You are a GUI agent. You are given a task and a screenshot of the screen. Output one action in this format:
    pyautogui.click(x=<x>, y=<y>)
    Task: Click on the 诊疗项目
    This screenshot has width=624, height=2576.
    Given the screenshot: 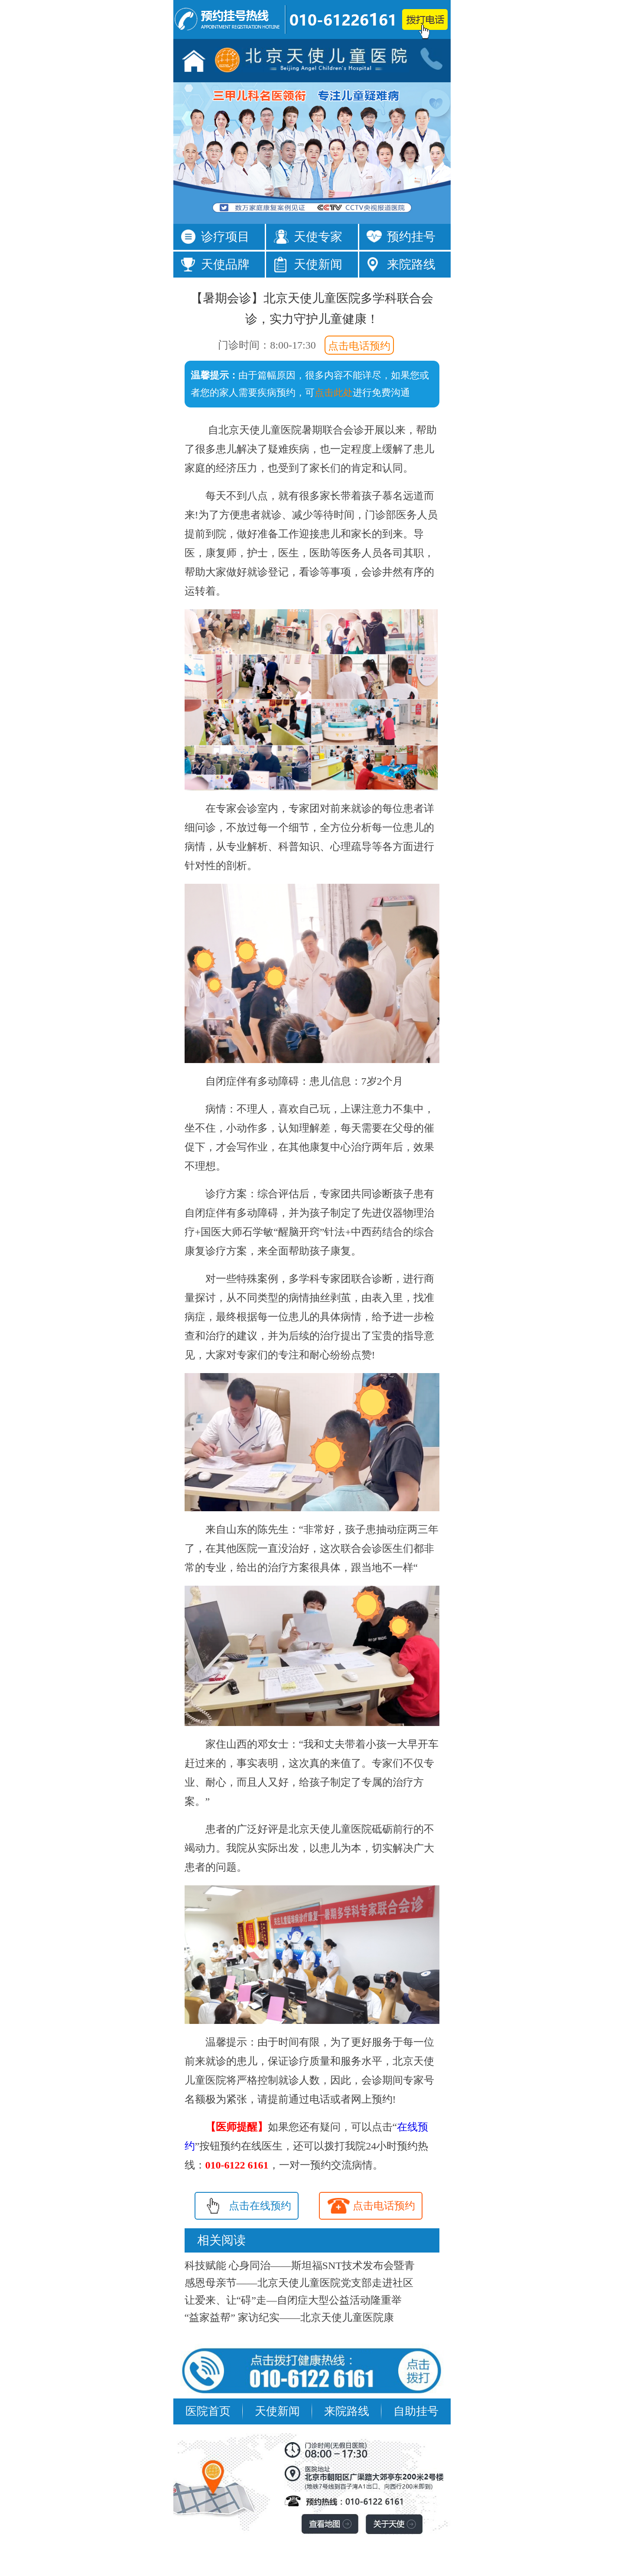 What is the action you would take?
    pyautogui.click(x=225, y=236)
    